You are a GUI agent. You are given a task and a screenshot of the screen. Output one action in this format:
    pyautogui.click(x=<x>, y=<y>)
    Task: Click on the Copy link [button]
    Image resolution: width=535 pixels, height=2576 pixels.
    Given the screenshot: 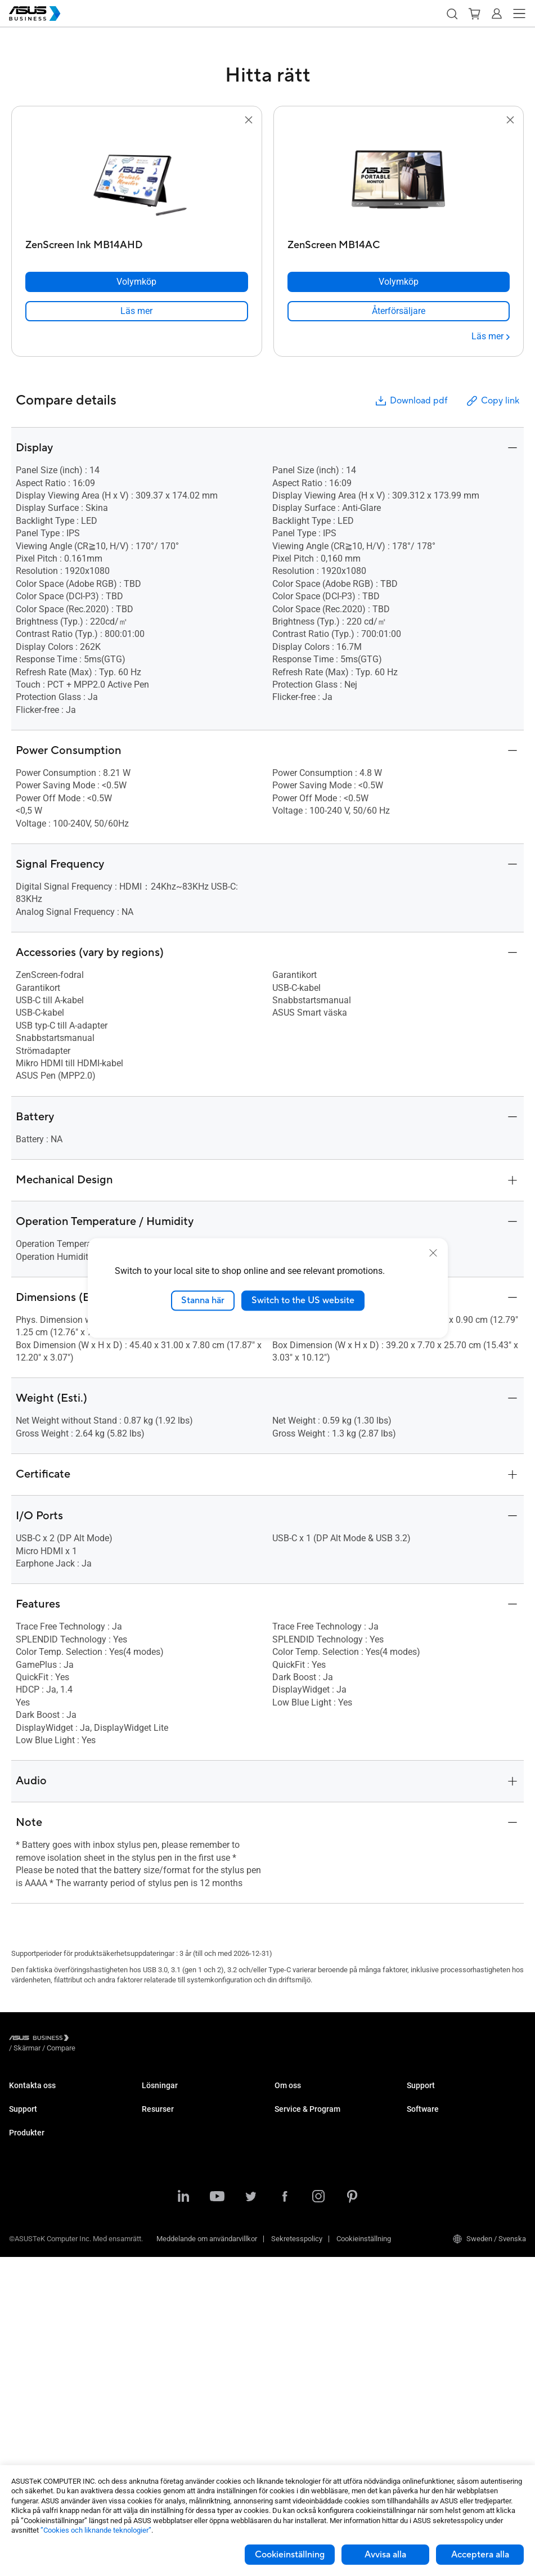 What is the action you would take?
    pyautogui.click(x=492, y=401)
    